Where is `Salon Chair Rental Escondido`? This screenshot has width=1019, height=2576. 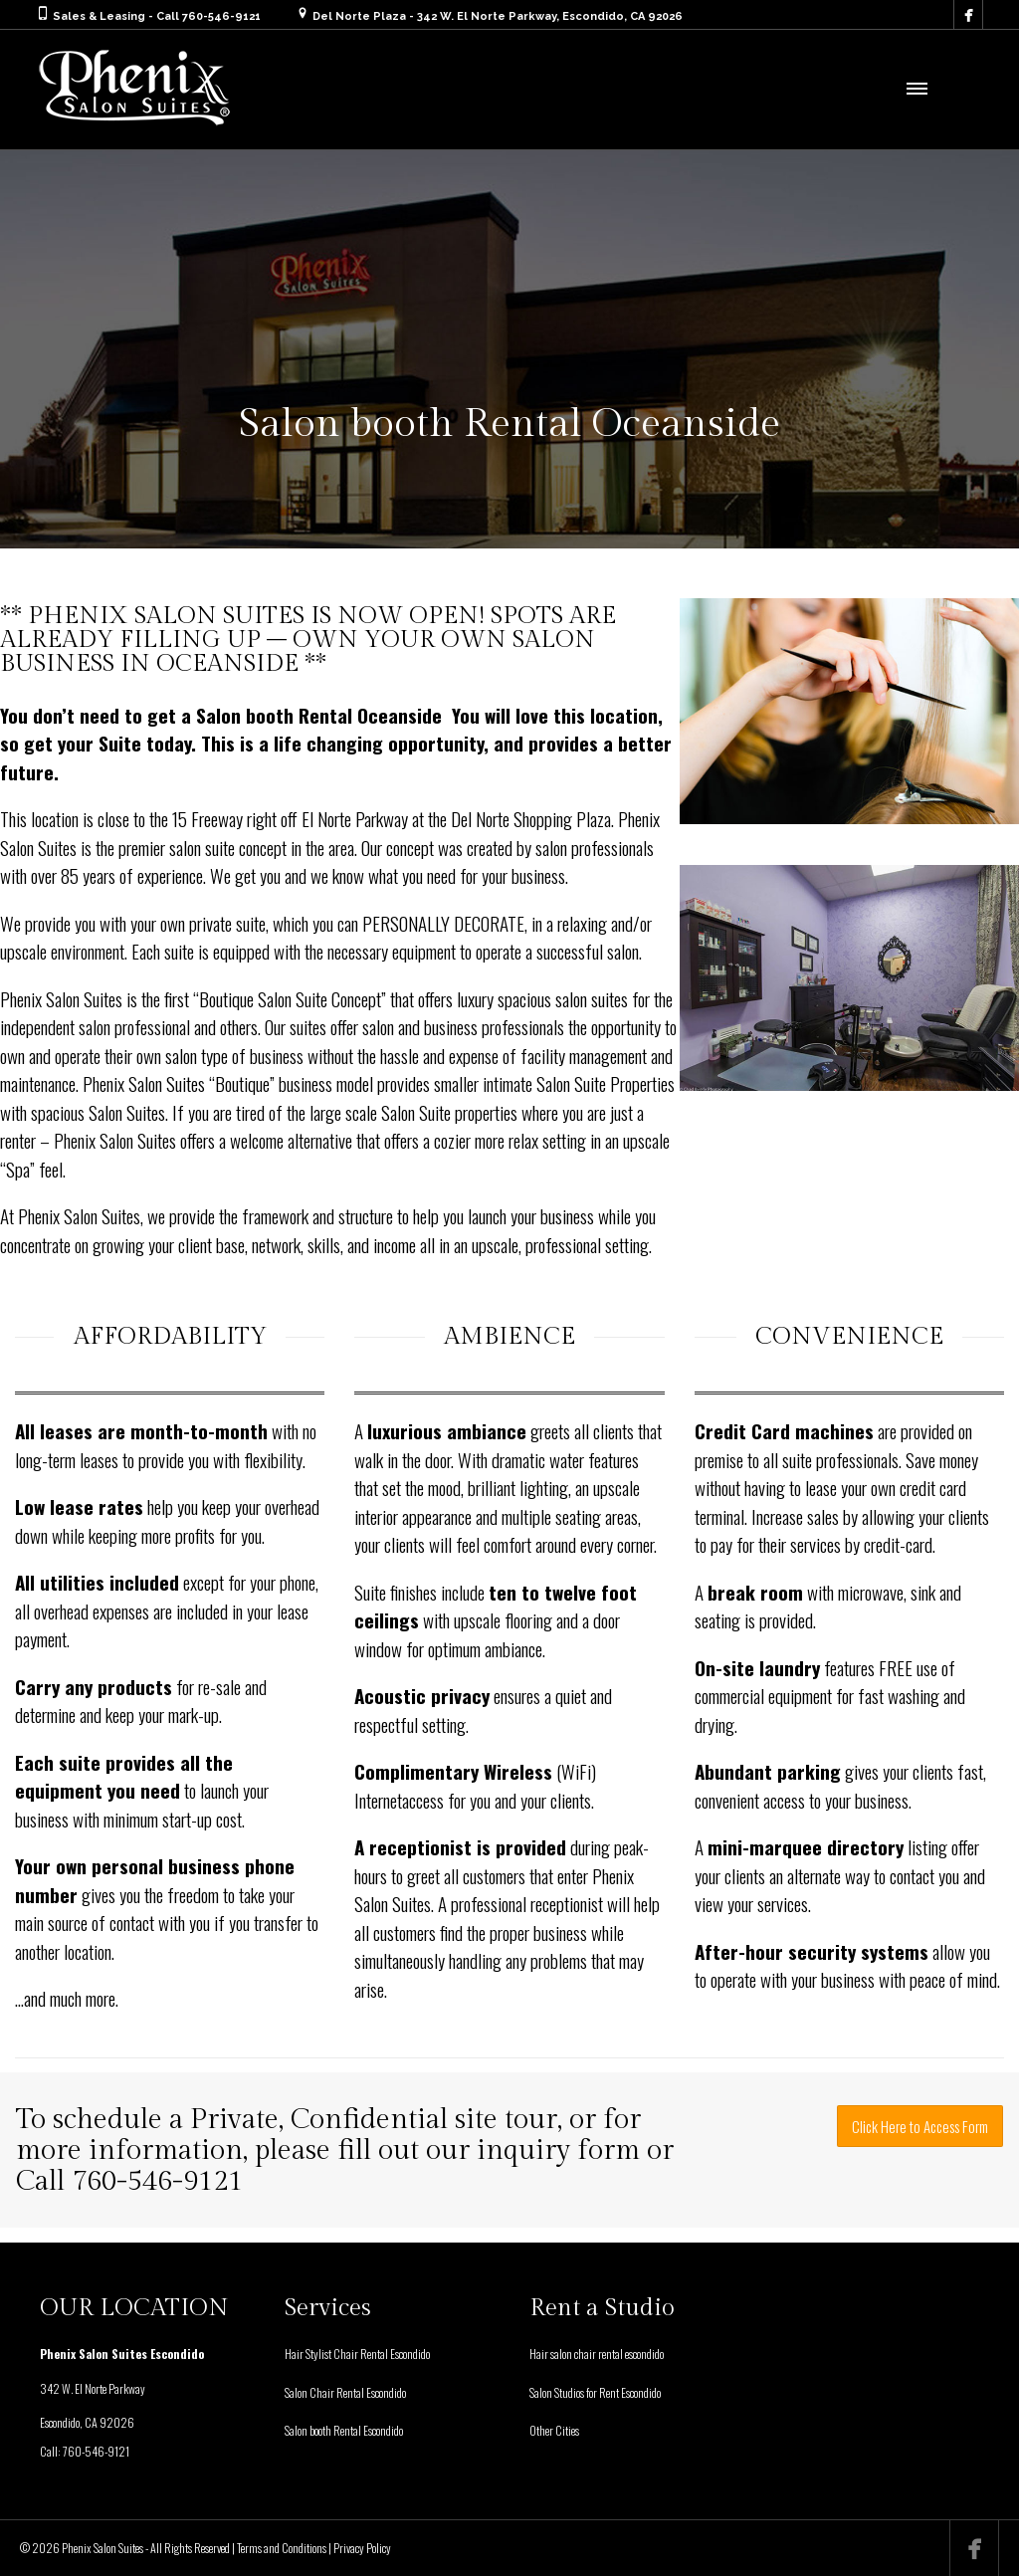
Salon Chair Rental Escondido is located at coordinates (345, 2392).